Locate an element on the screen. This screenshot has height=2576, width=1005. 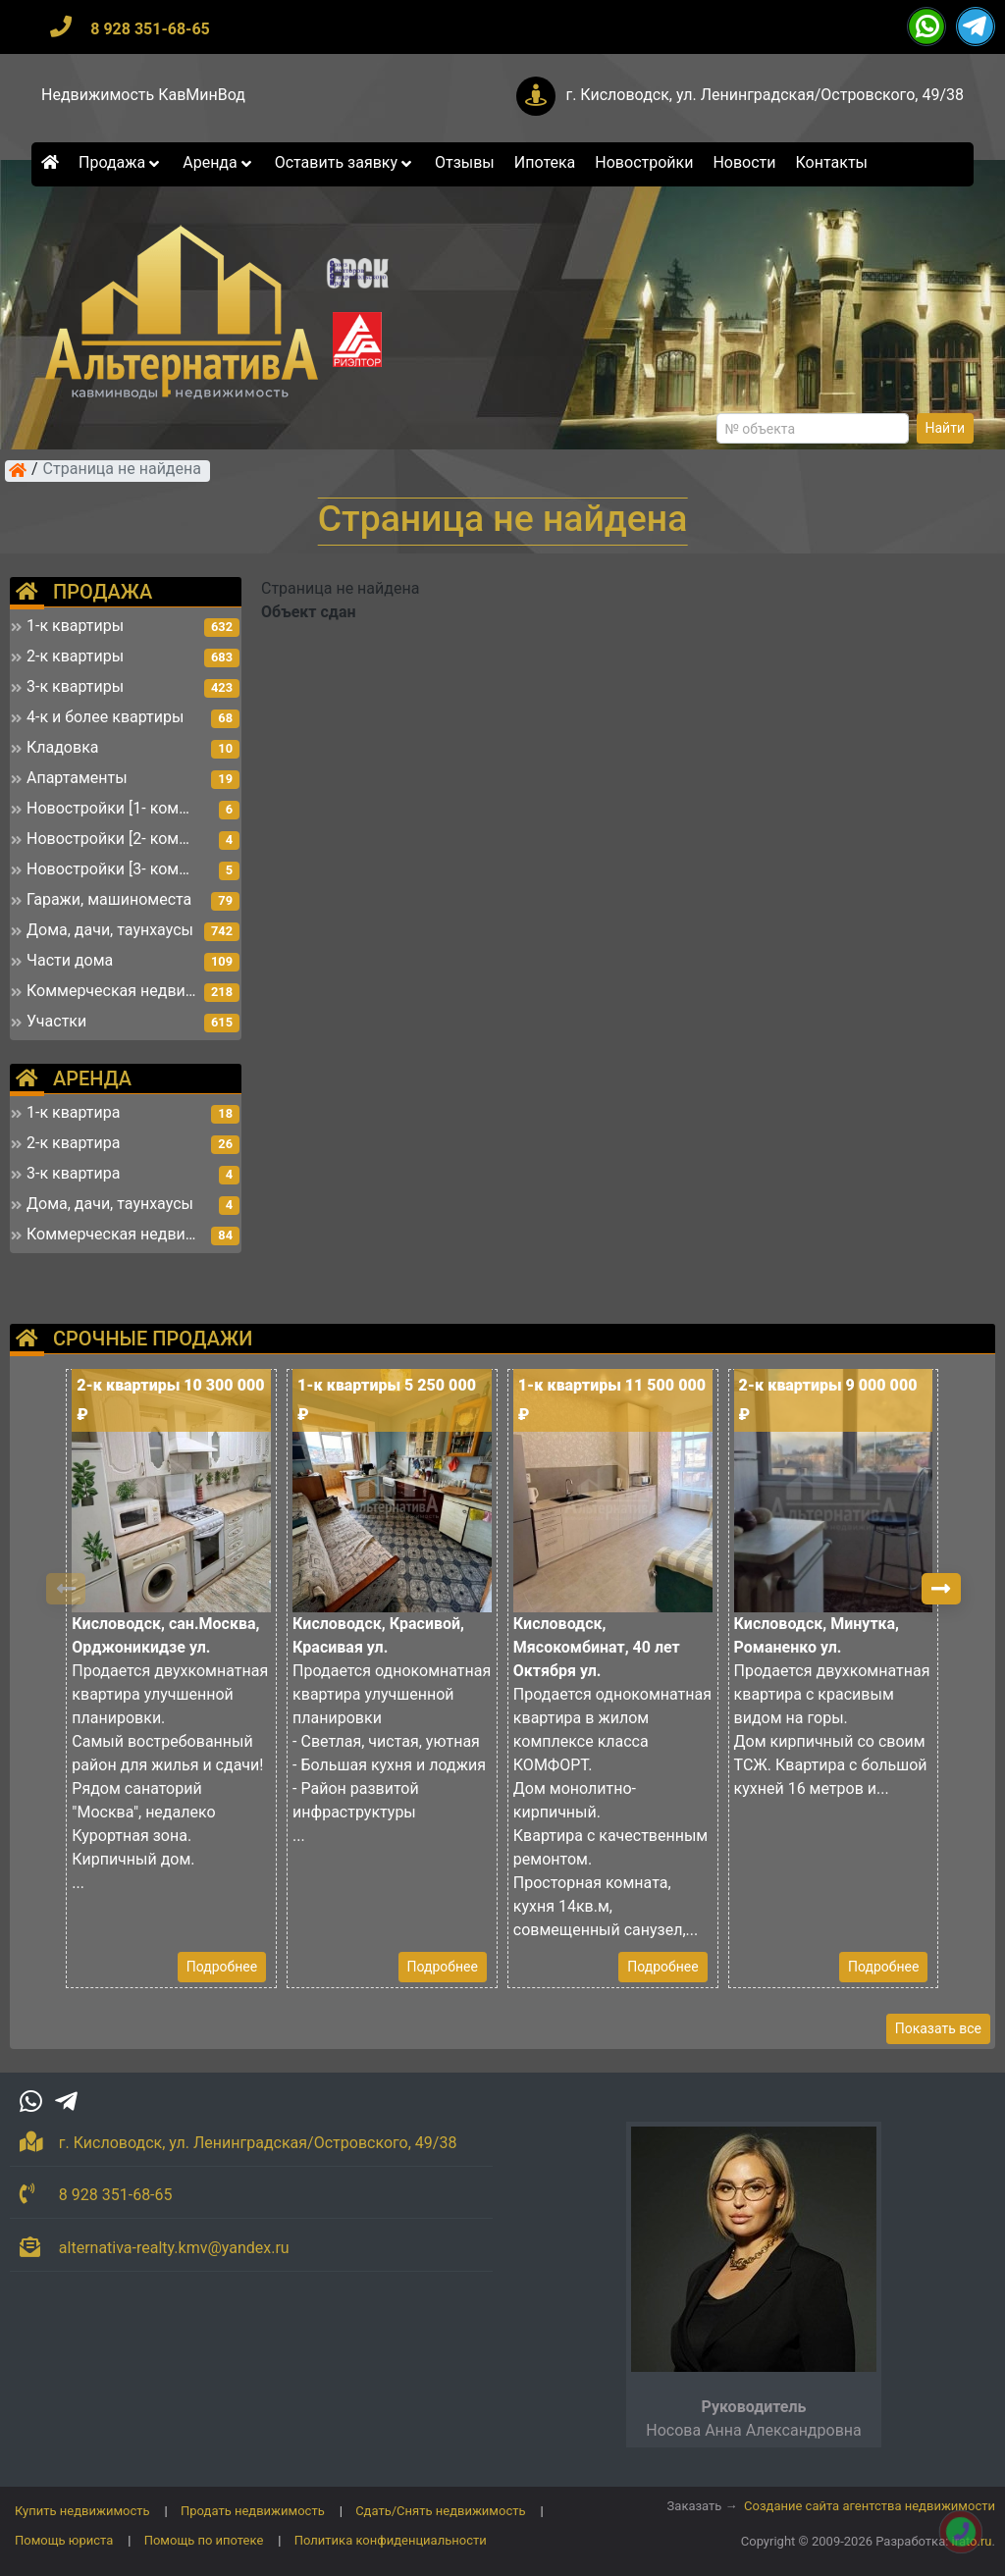
Новостройки is located at coordinates (644, 162).